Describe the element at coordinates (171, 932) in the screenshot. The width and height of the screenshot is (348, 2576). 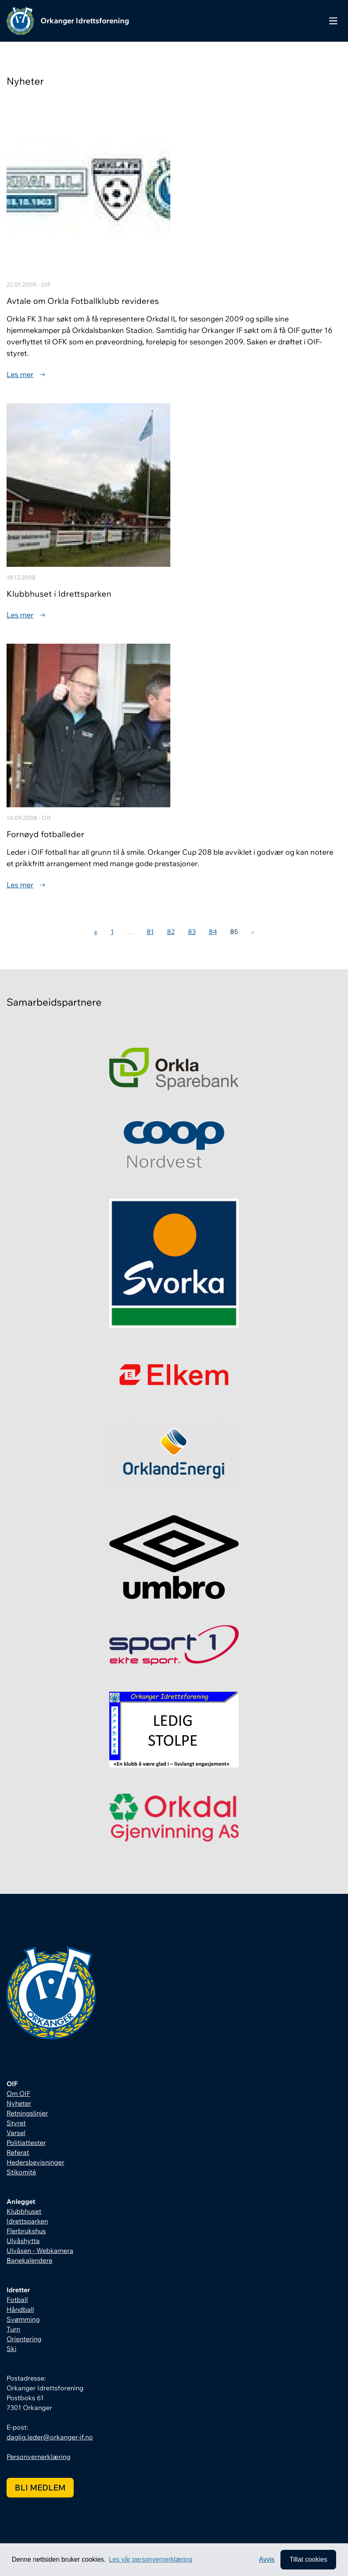
I see `82` at that location.